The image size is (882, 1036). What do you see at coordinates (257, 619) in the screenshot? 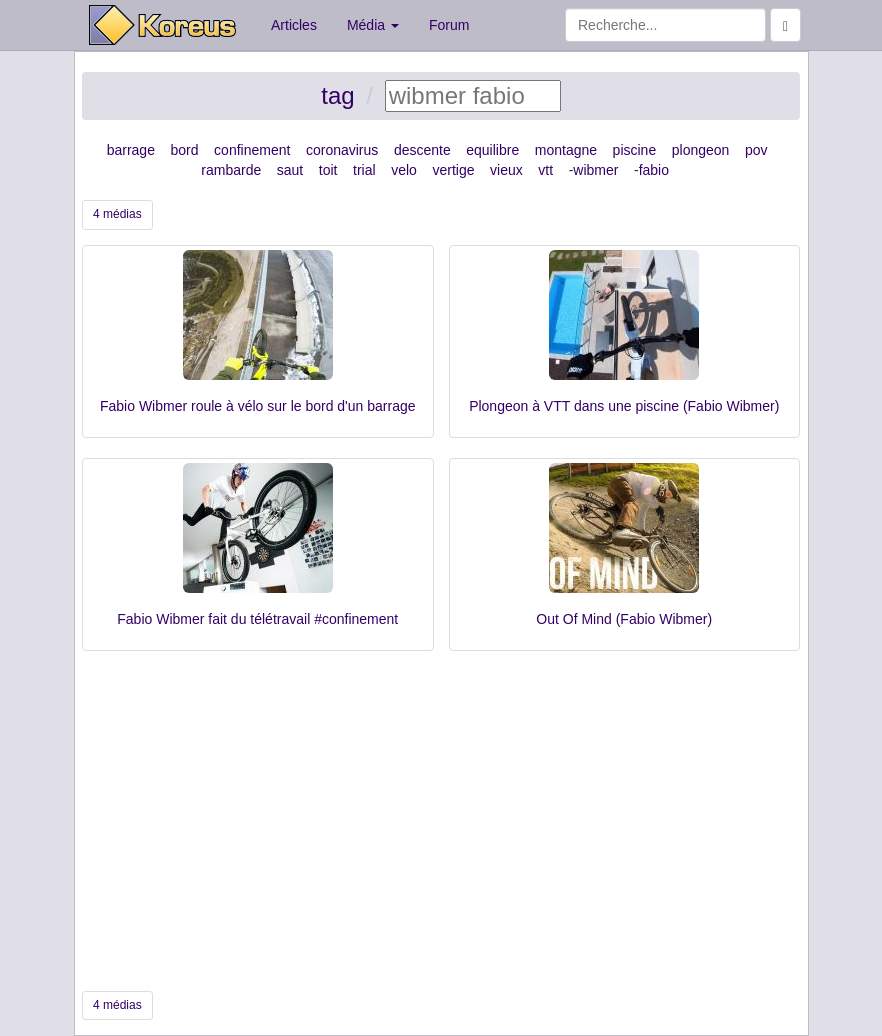
I see `Fabio Wibmer fait du télétravail #confinement` at bounding box center [257, 619].